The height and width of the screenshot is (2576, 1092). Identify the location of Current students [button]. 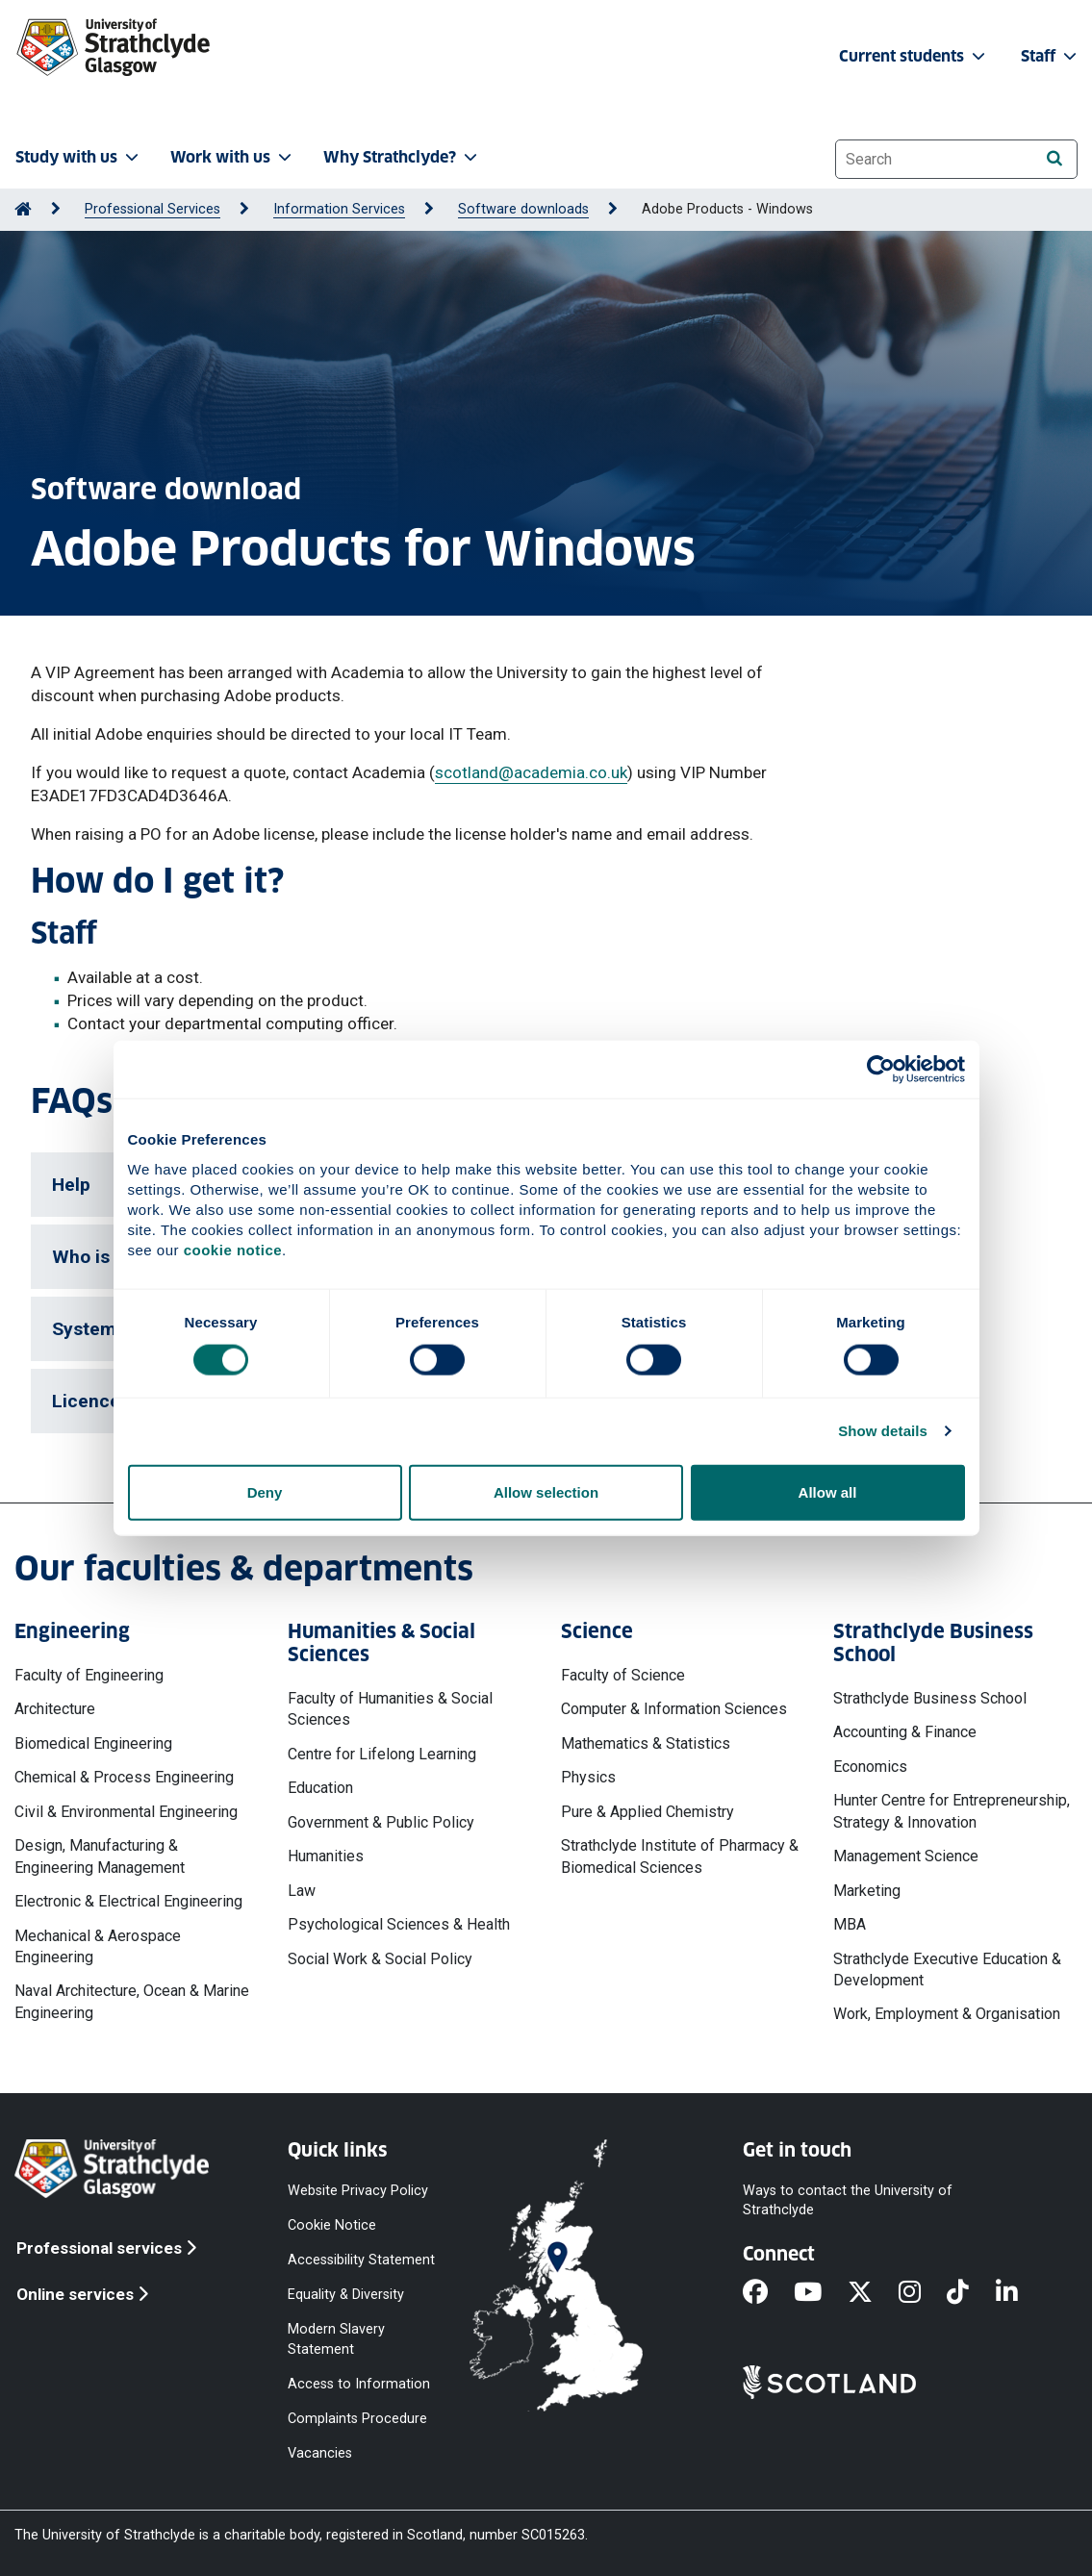
(914, 56).